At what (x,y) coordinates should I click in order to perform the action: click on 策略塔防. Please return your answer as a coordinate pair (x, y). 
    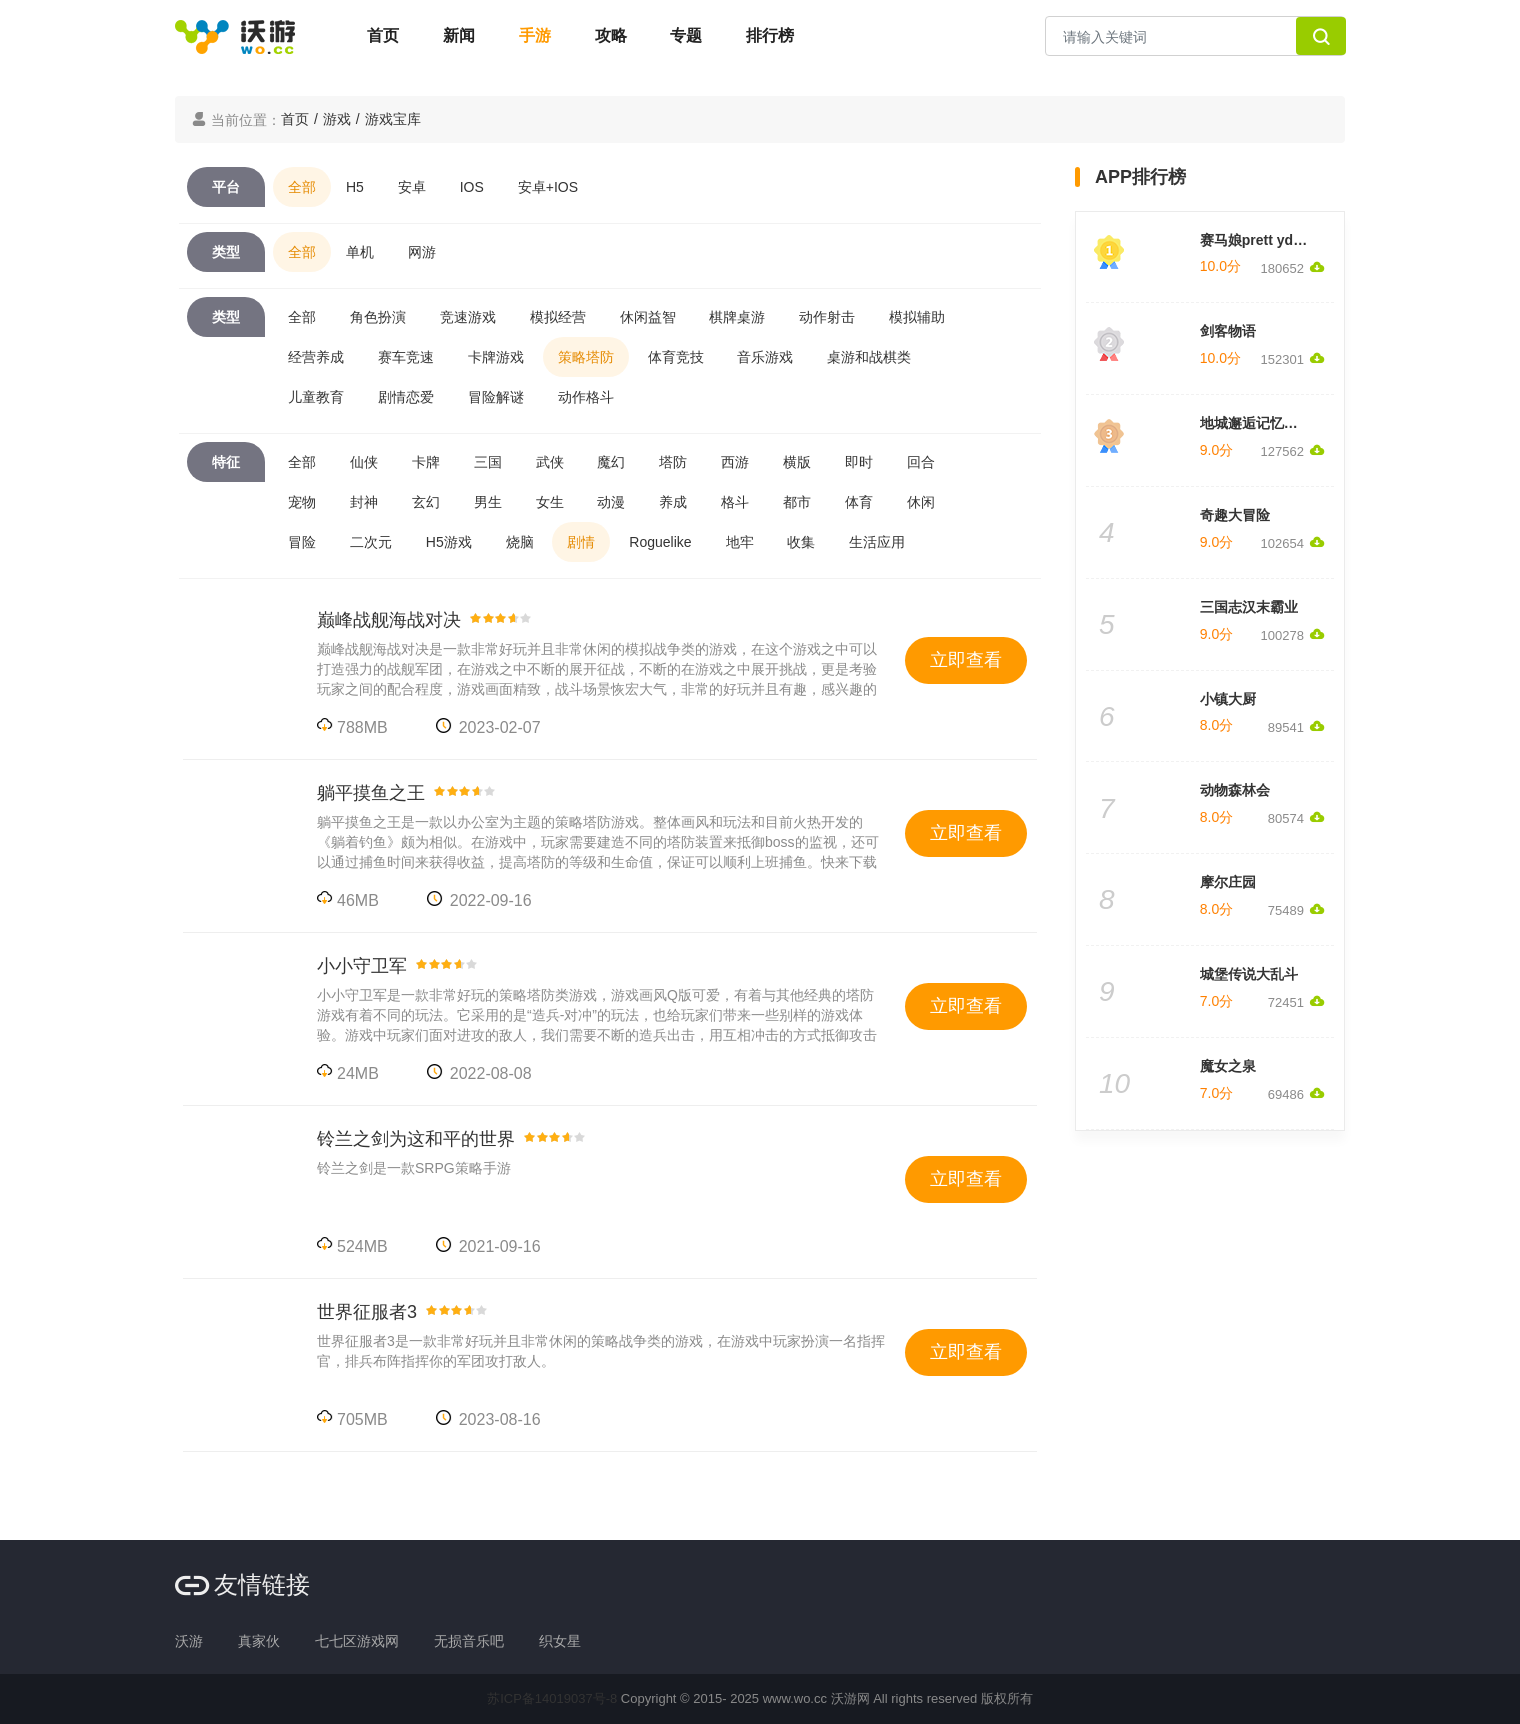
    Looking at the image, I should click on (586, 357).